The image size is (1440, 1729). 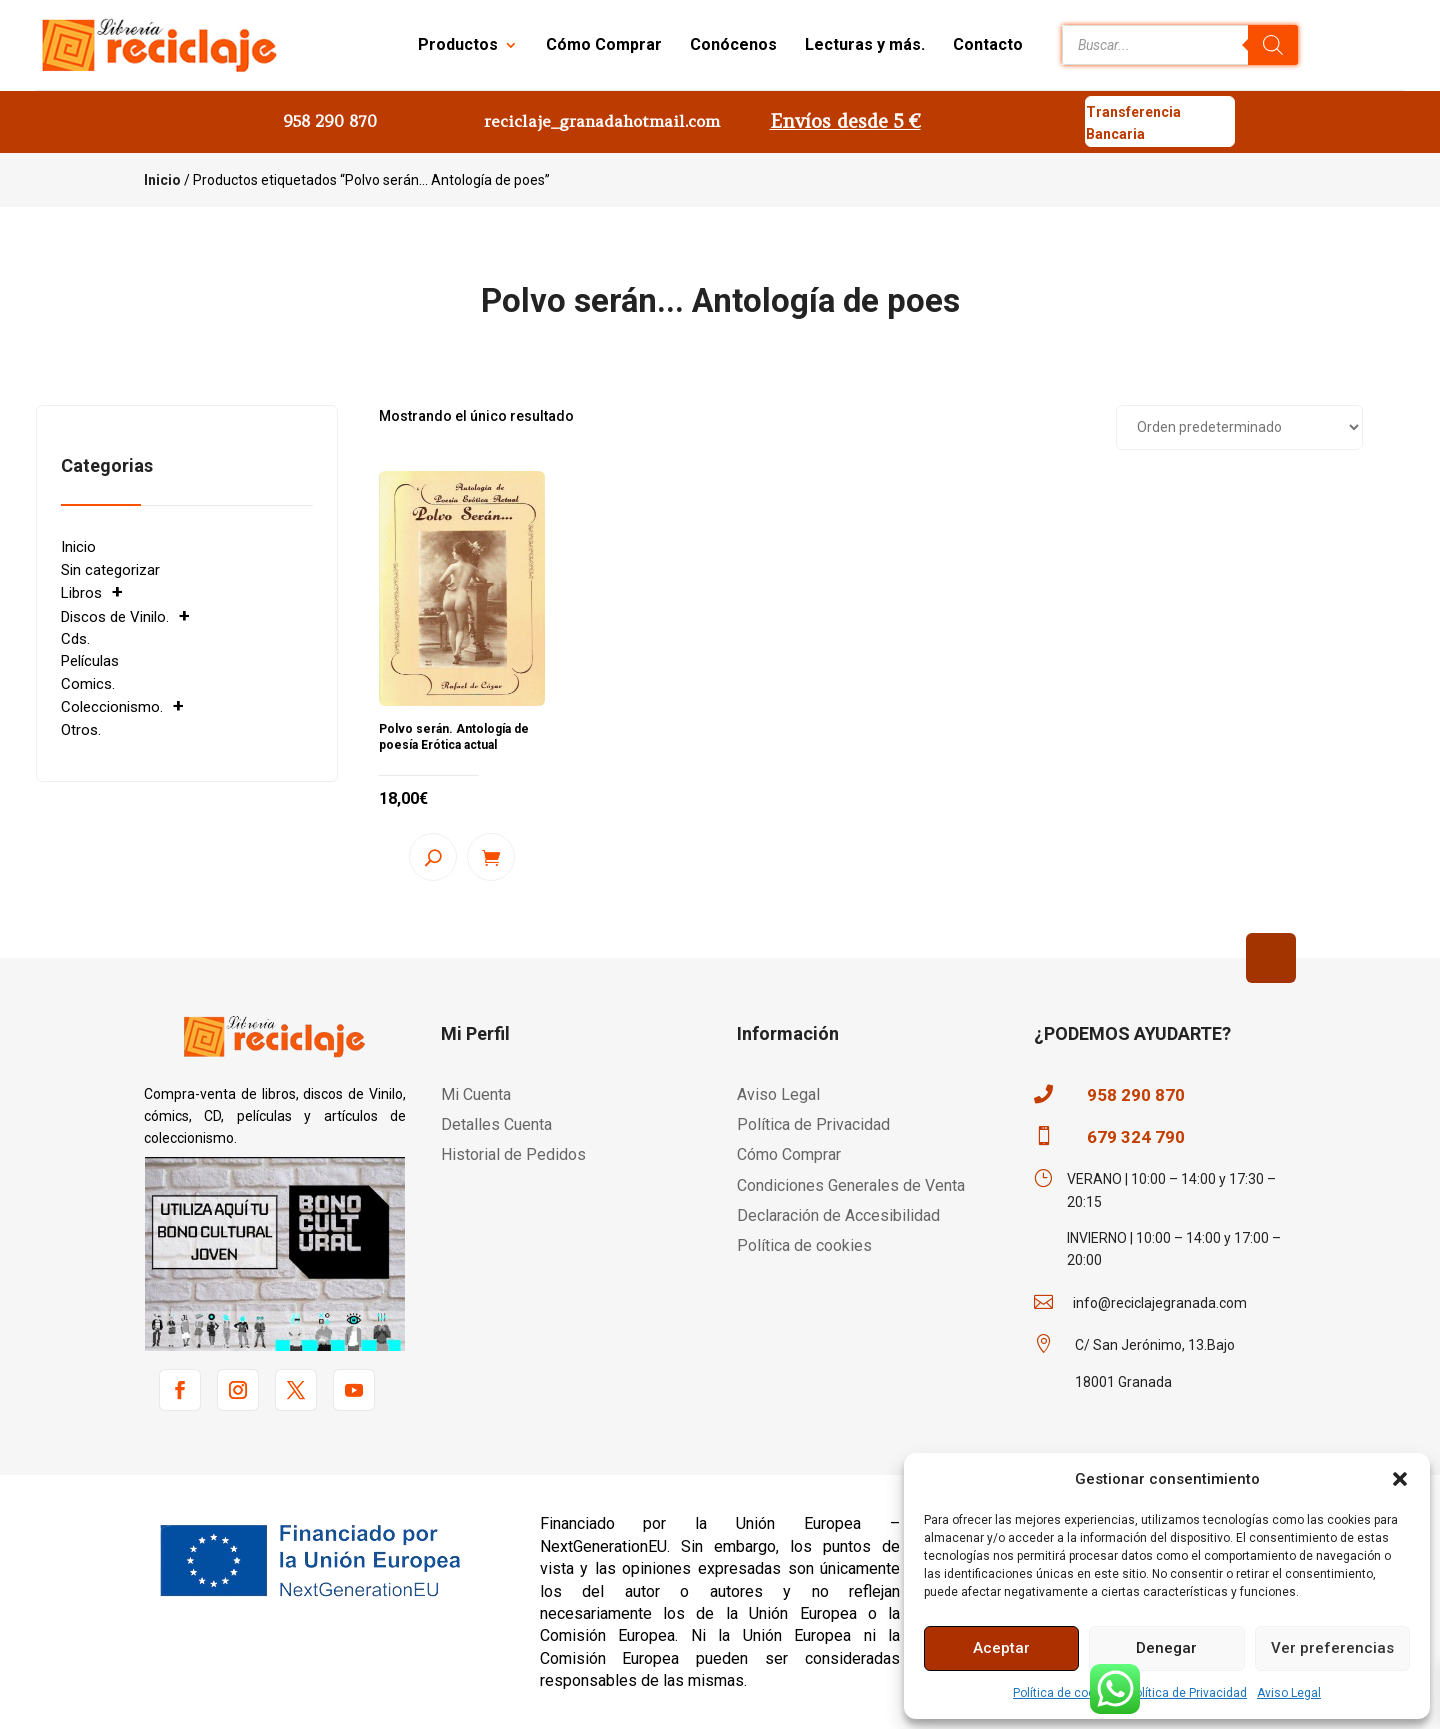 What do you see at coordinates (733, 44) in the screenshot?
I see `Conócenos` at bounding box center [733, 44].